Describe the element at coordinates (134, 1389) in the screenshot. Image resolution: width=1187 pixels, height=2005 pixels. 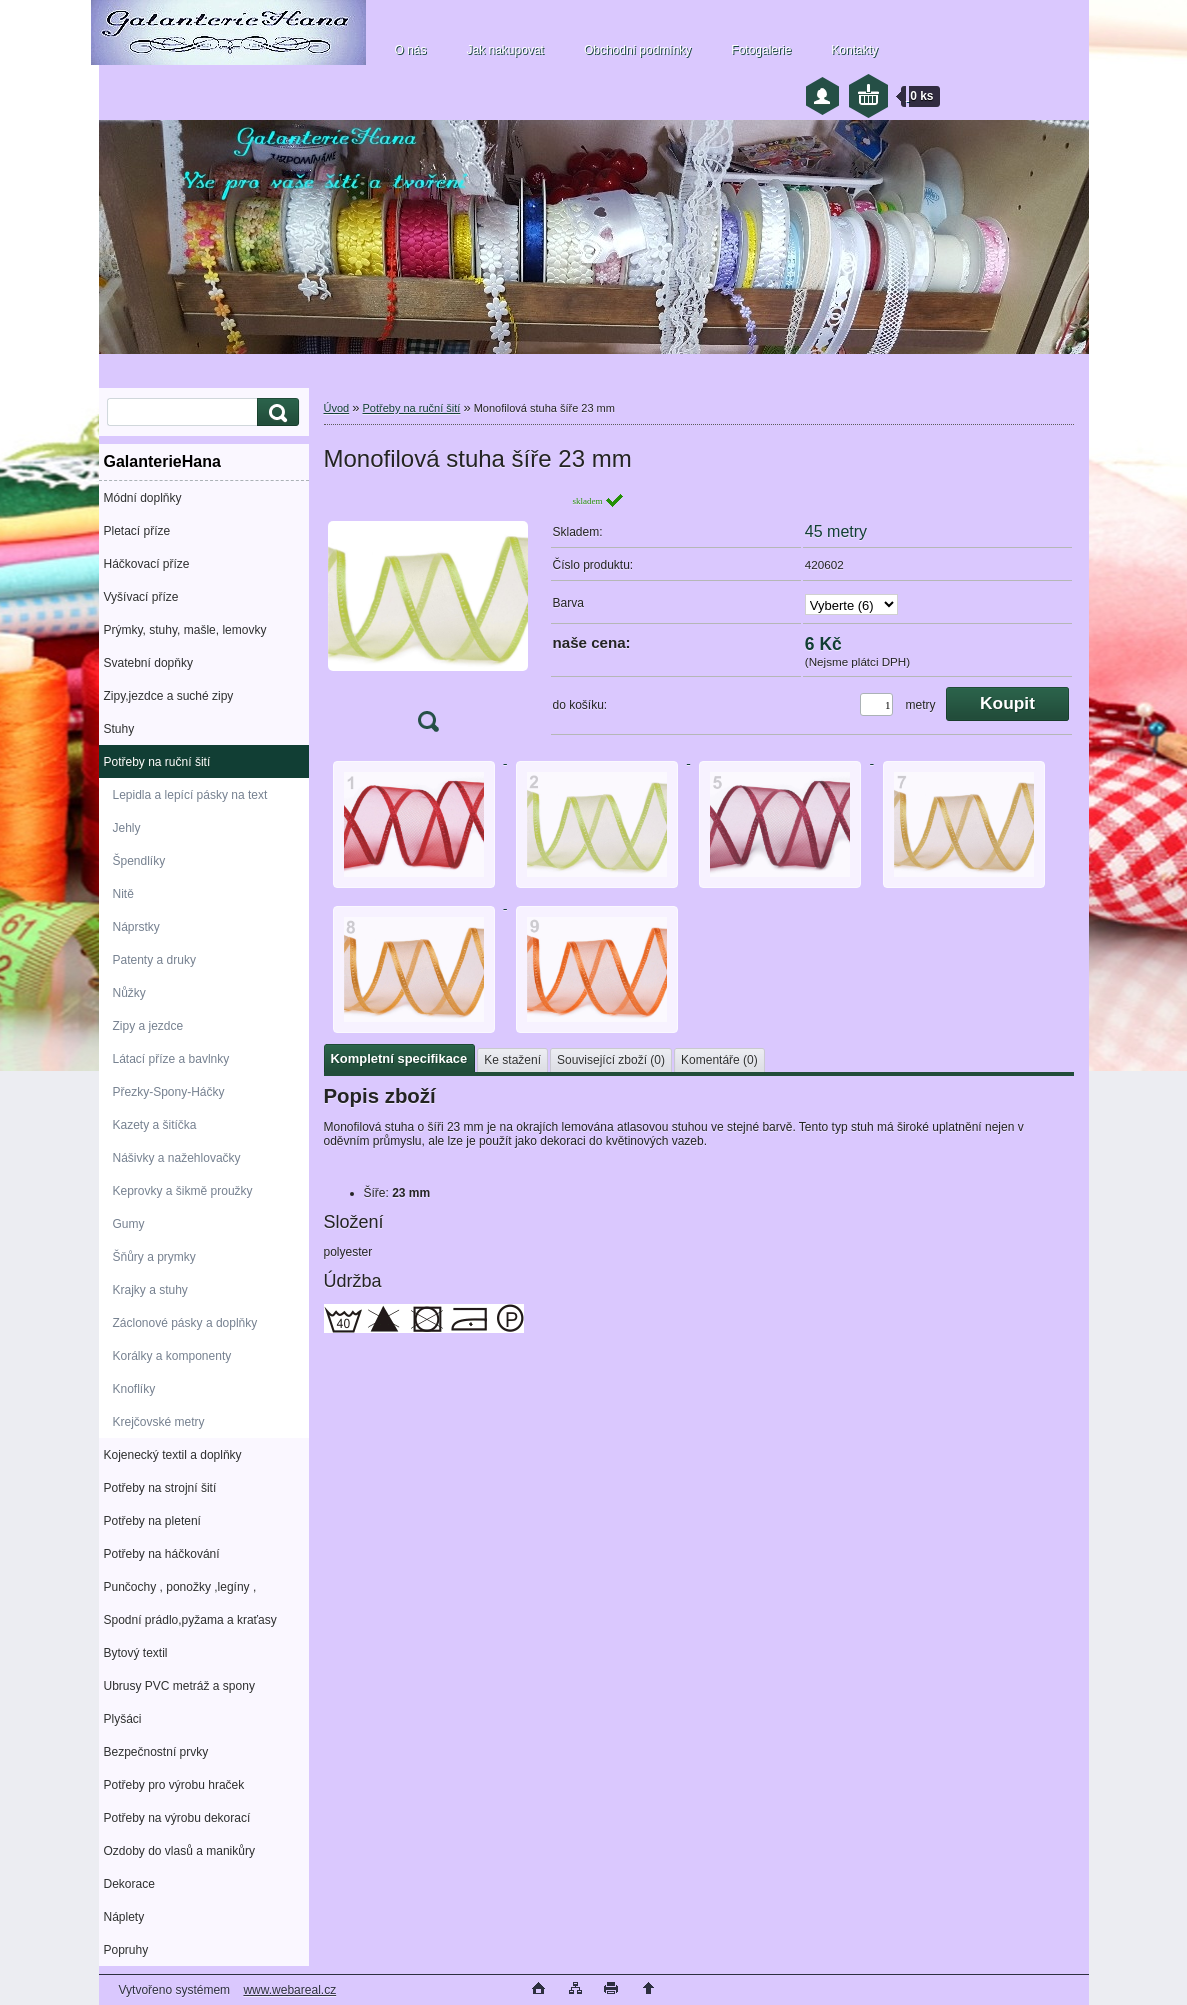
I see `Knoflíky` at that location.